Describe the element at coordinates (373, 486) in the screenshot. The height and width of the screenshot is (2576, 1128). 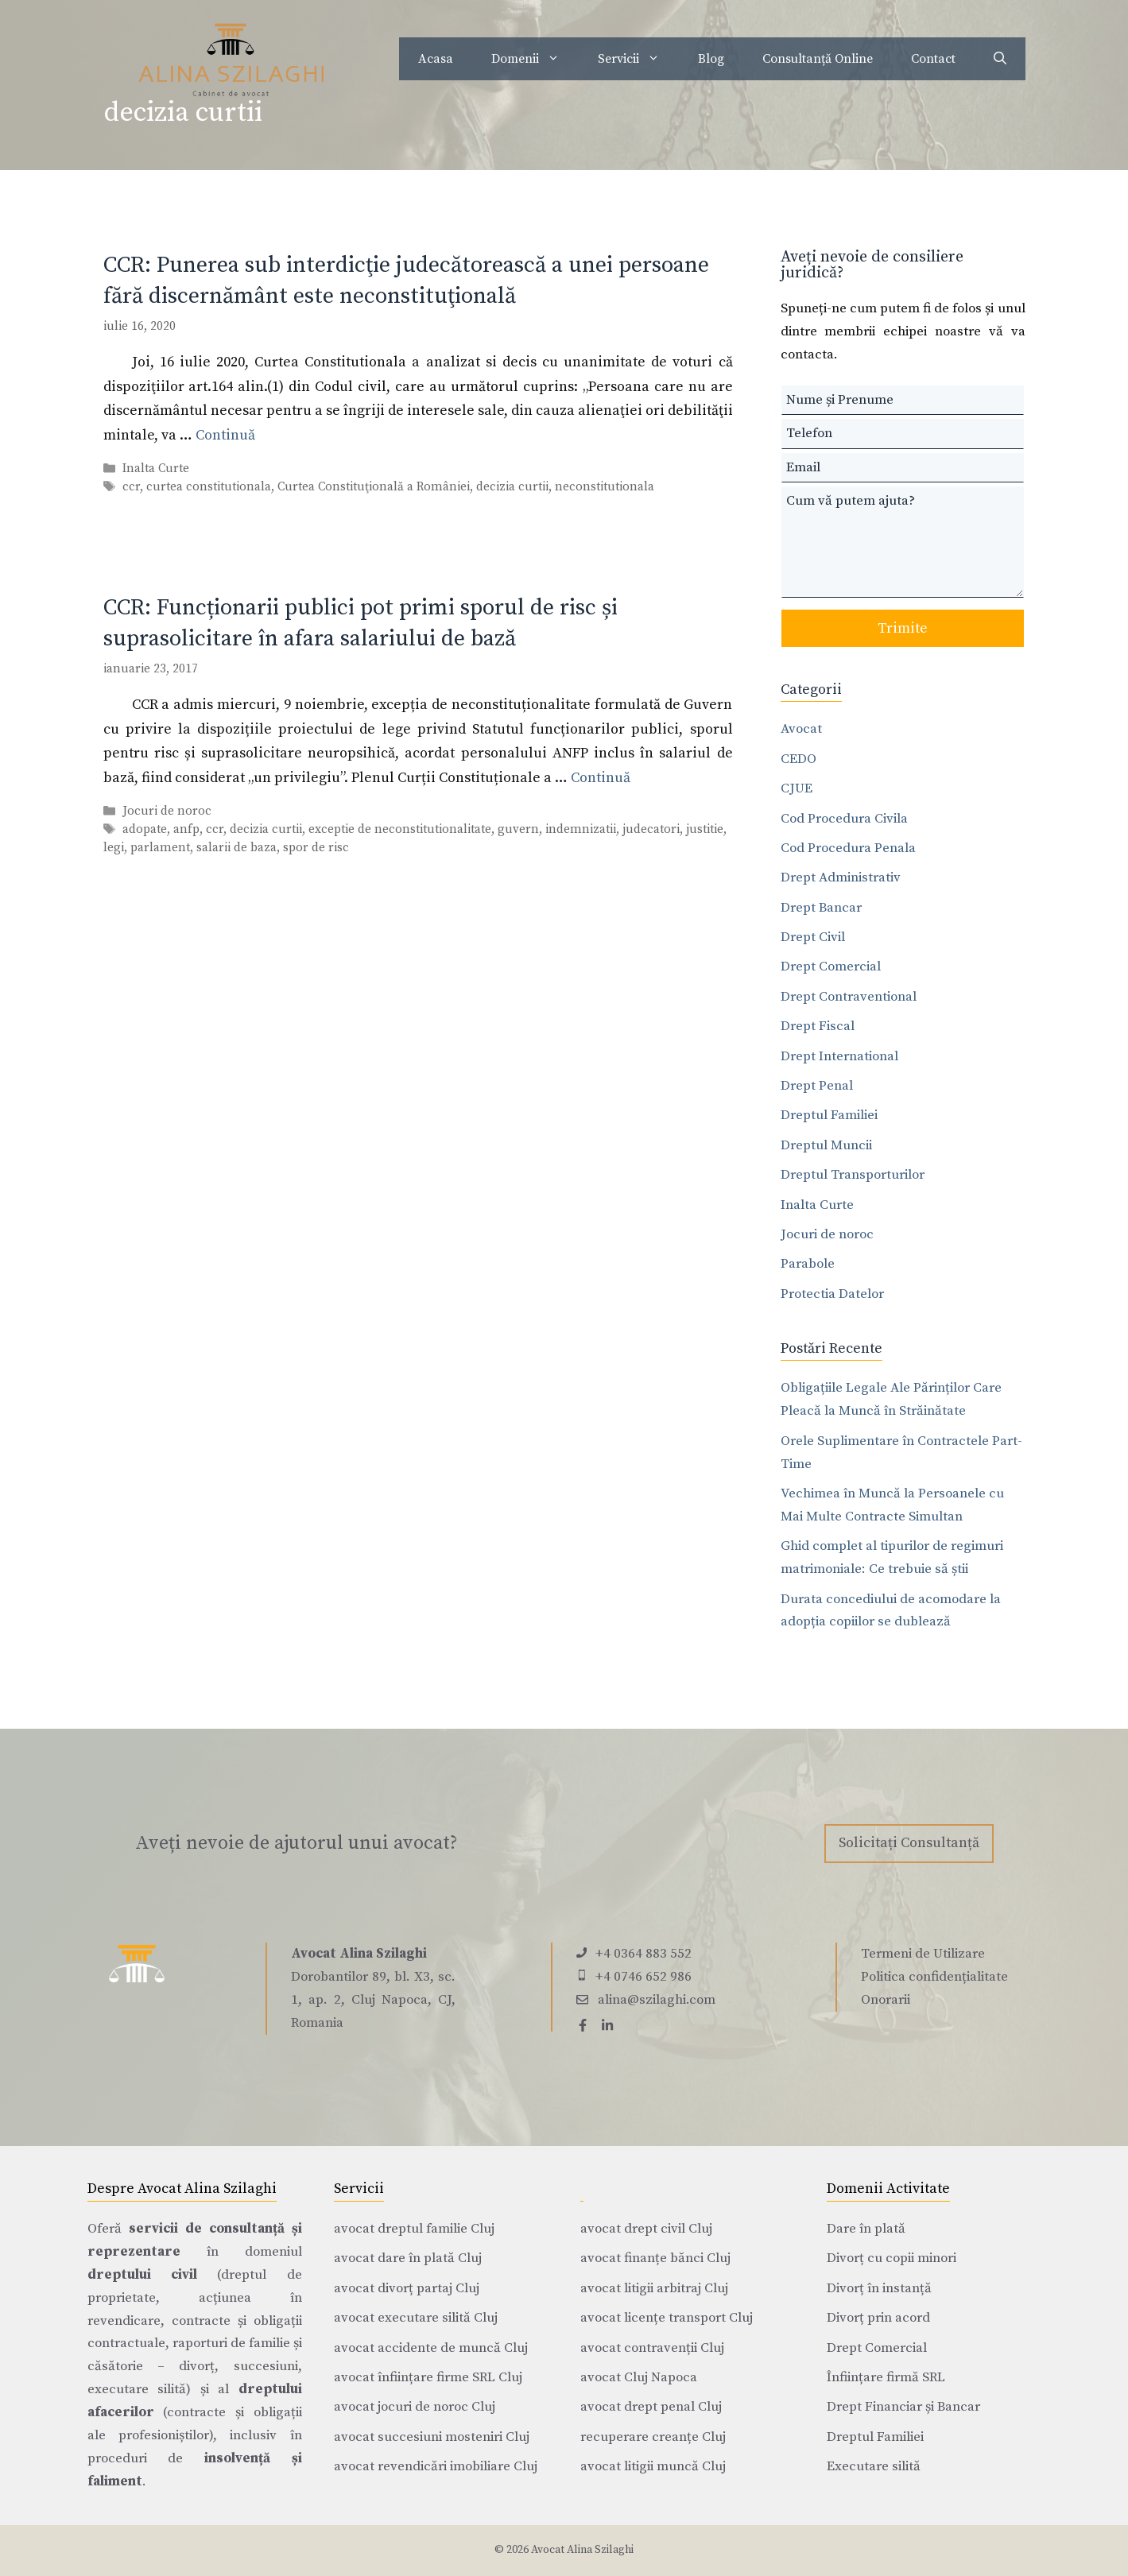
I see `Curtea Constituţională a României` at that location.